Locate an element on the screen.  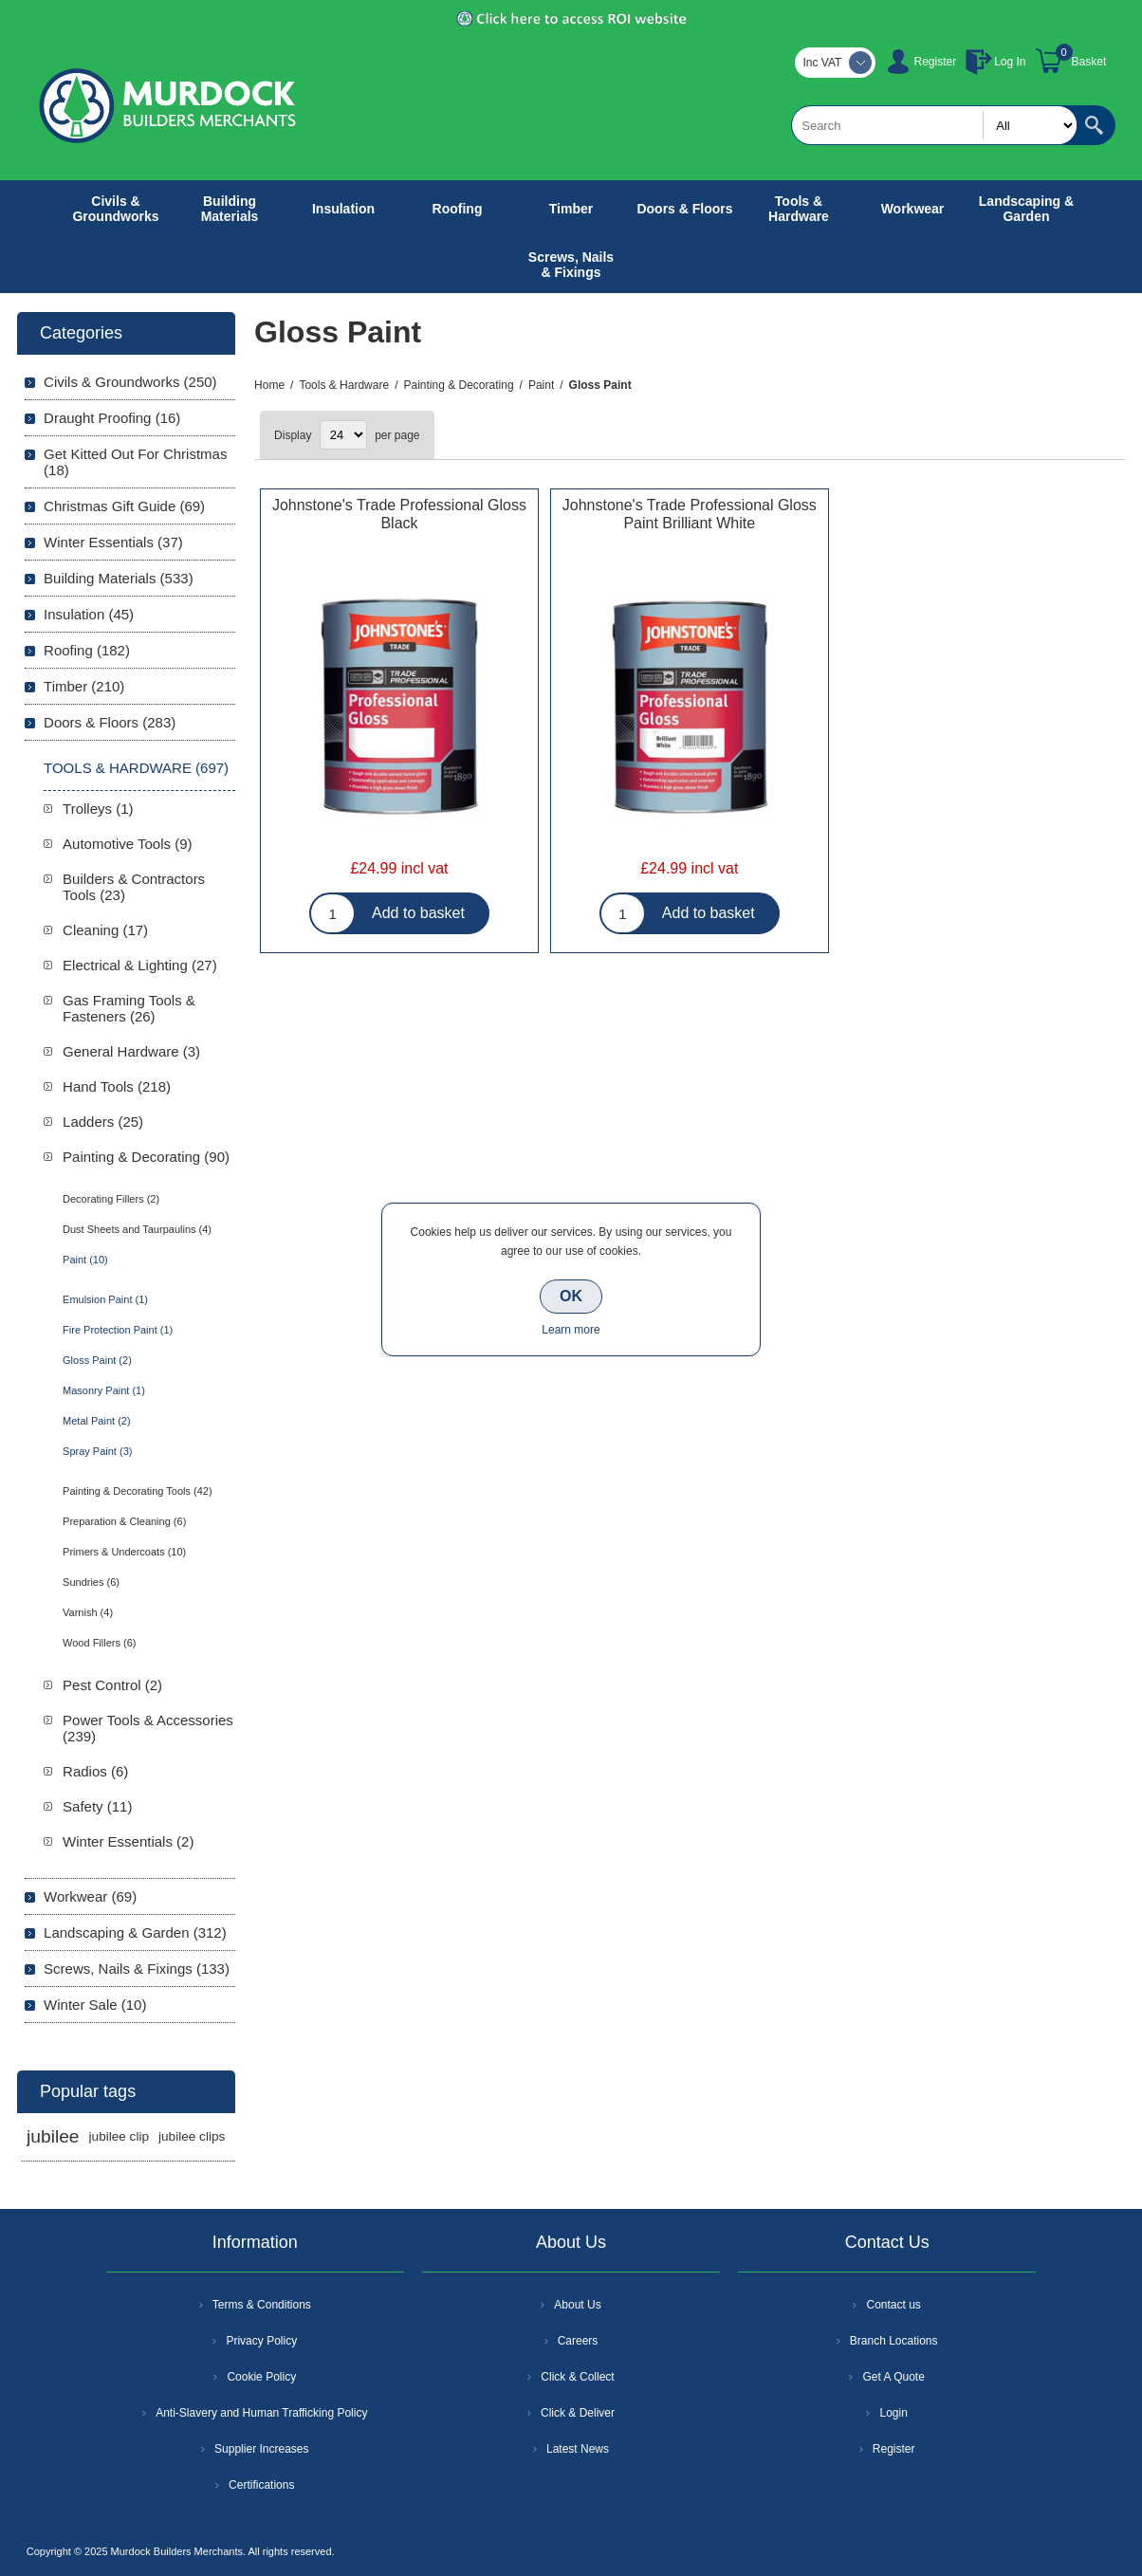
Click & Deliver is located at coordinates (578, 2413).